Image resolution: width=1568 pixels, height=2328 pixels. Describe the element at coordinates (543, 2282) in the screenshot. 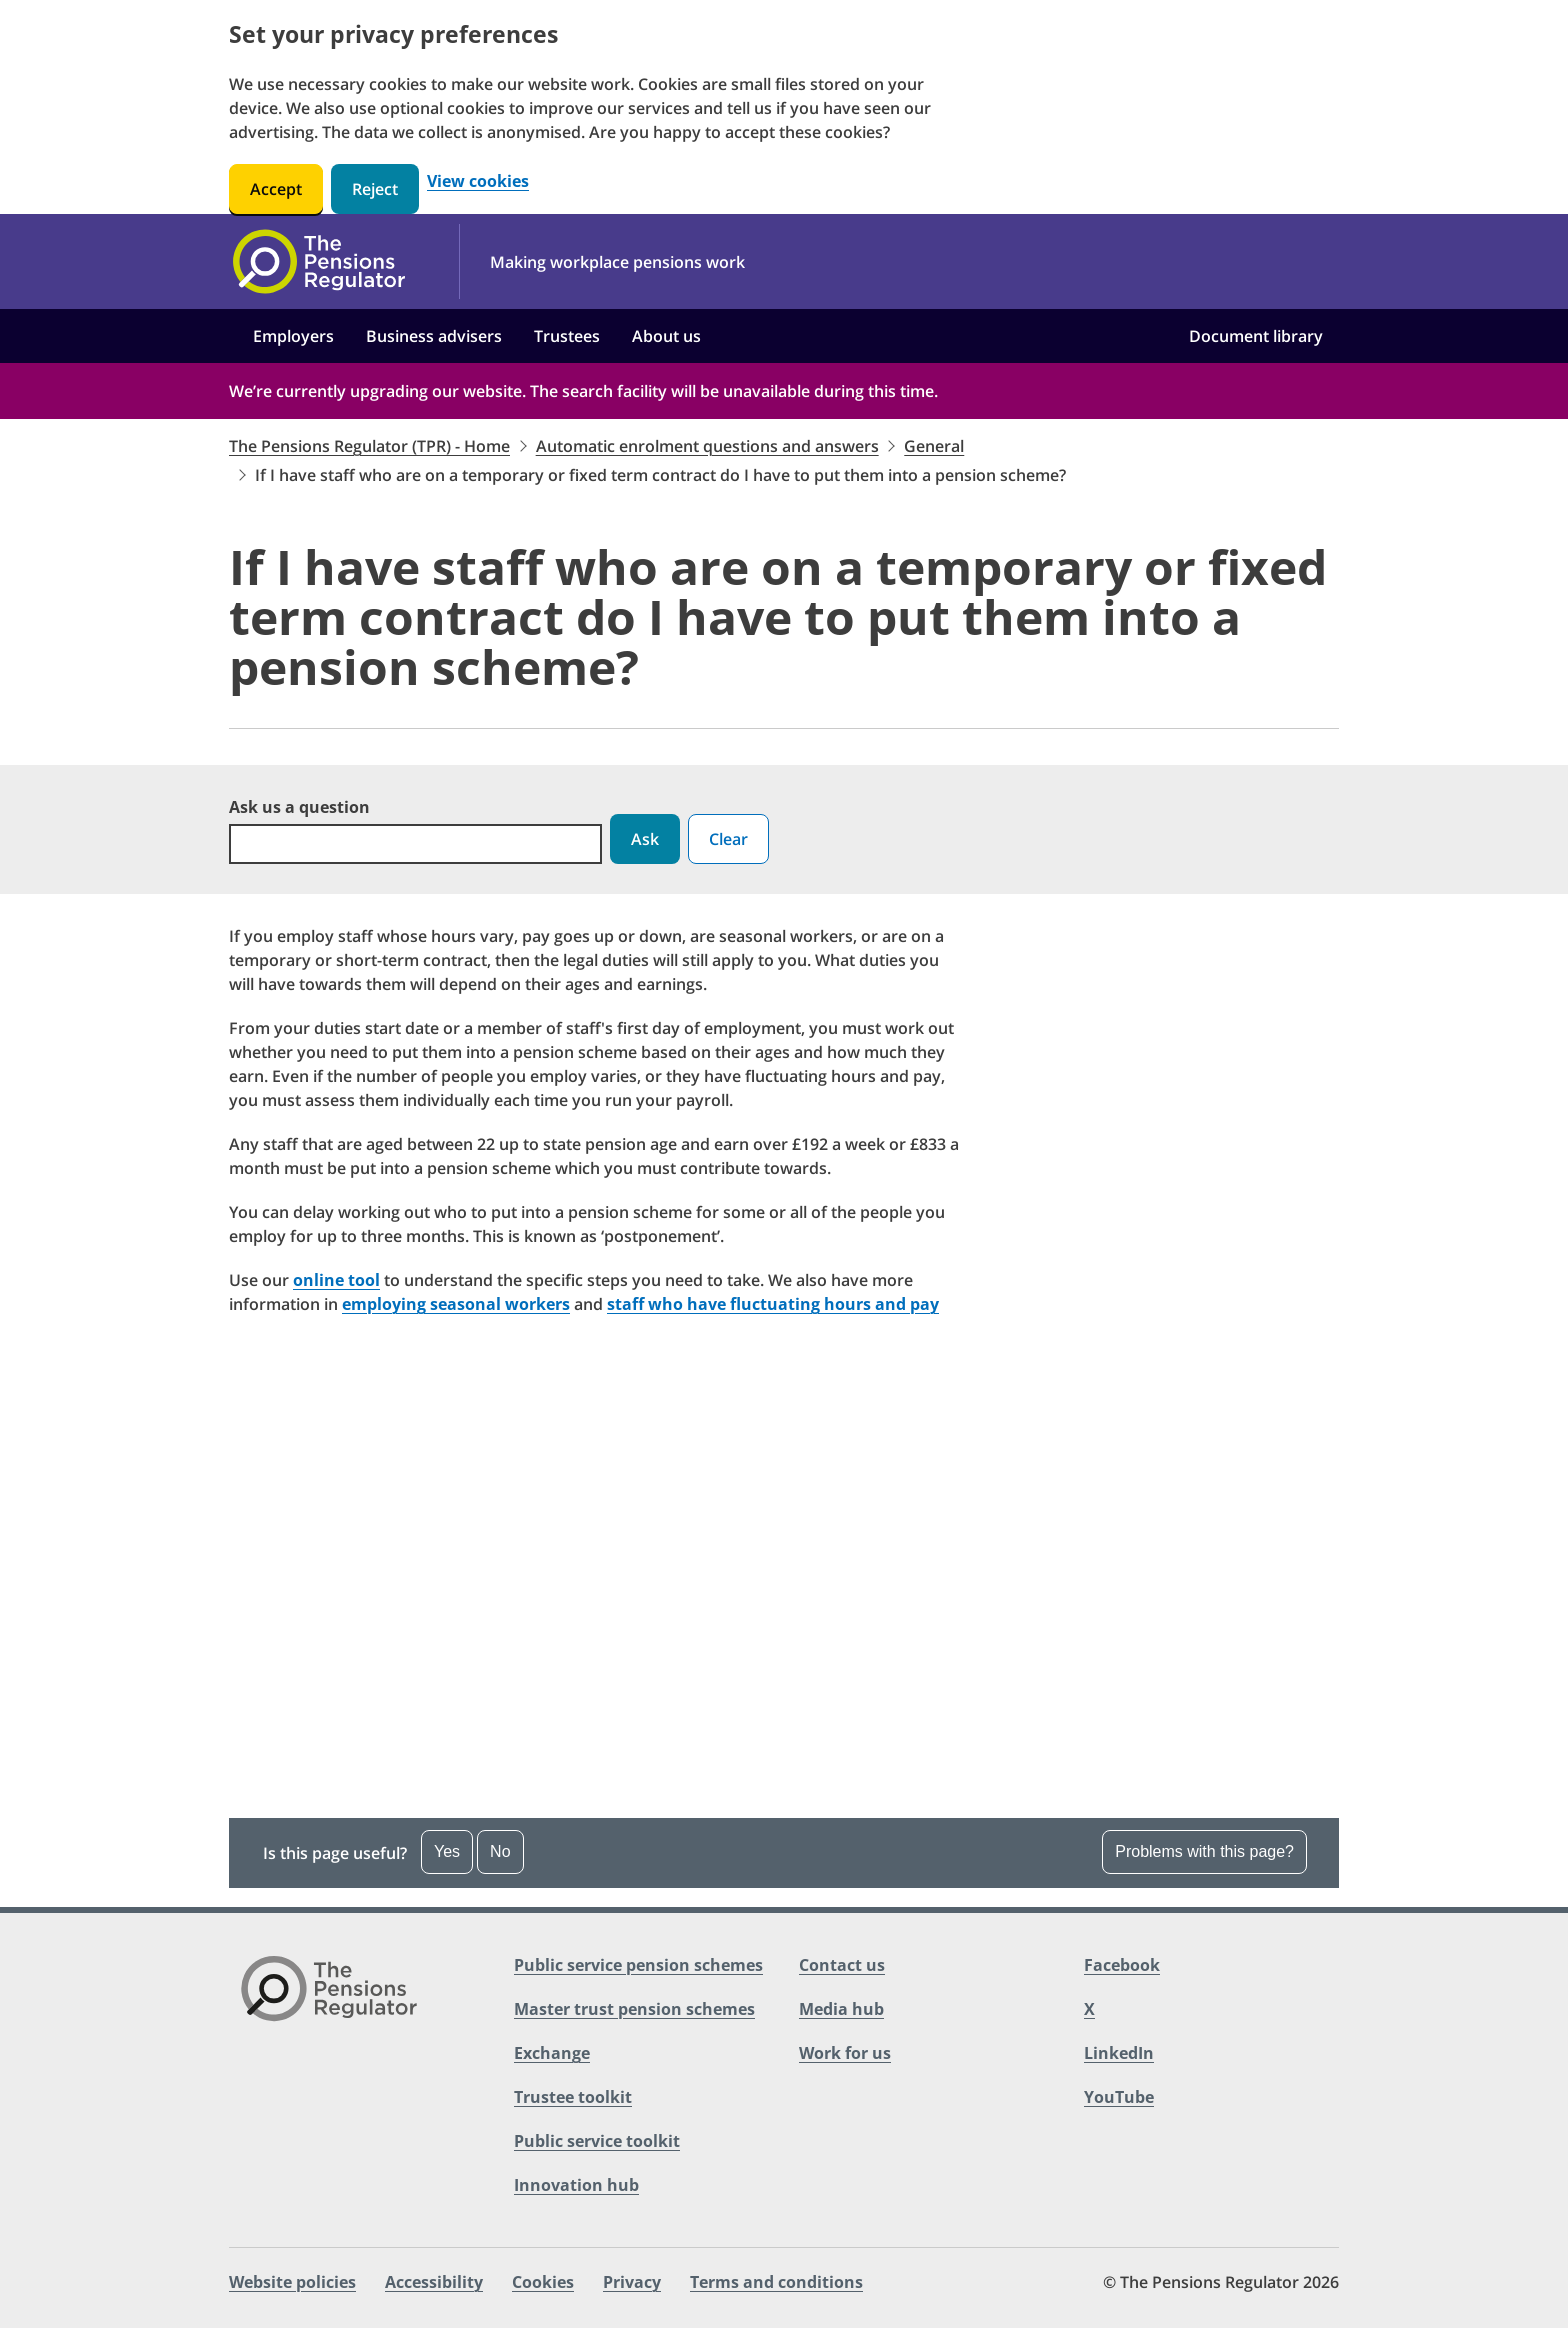

I see `Cookies` at that location.